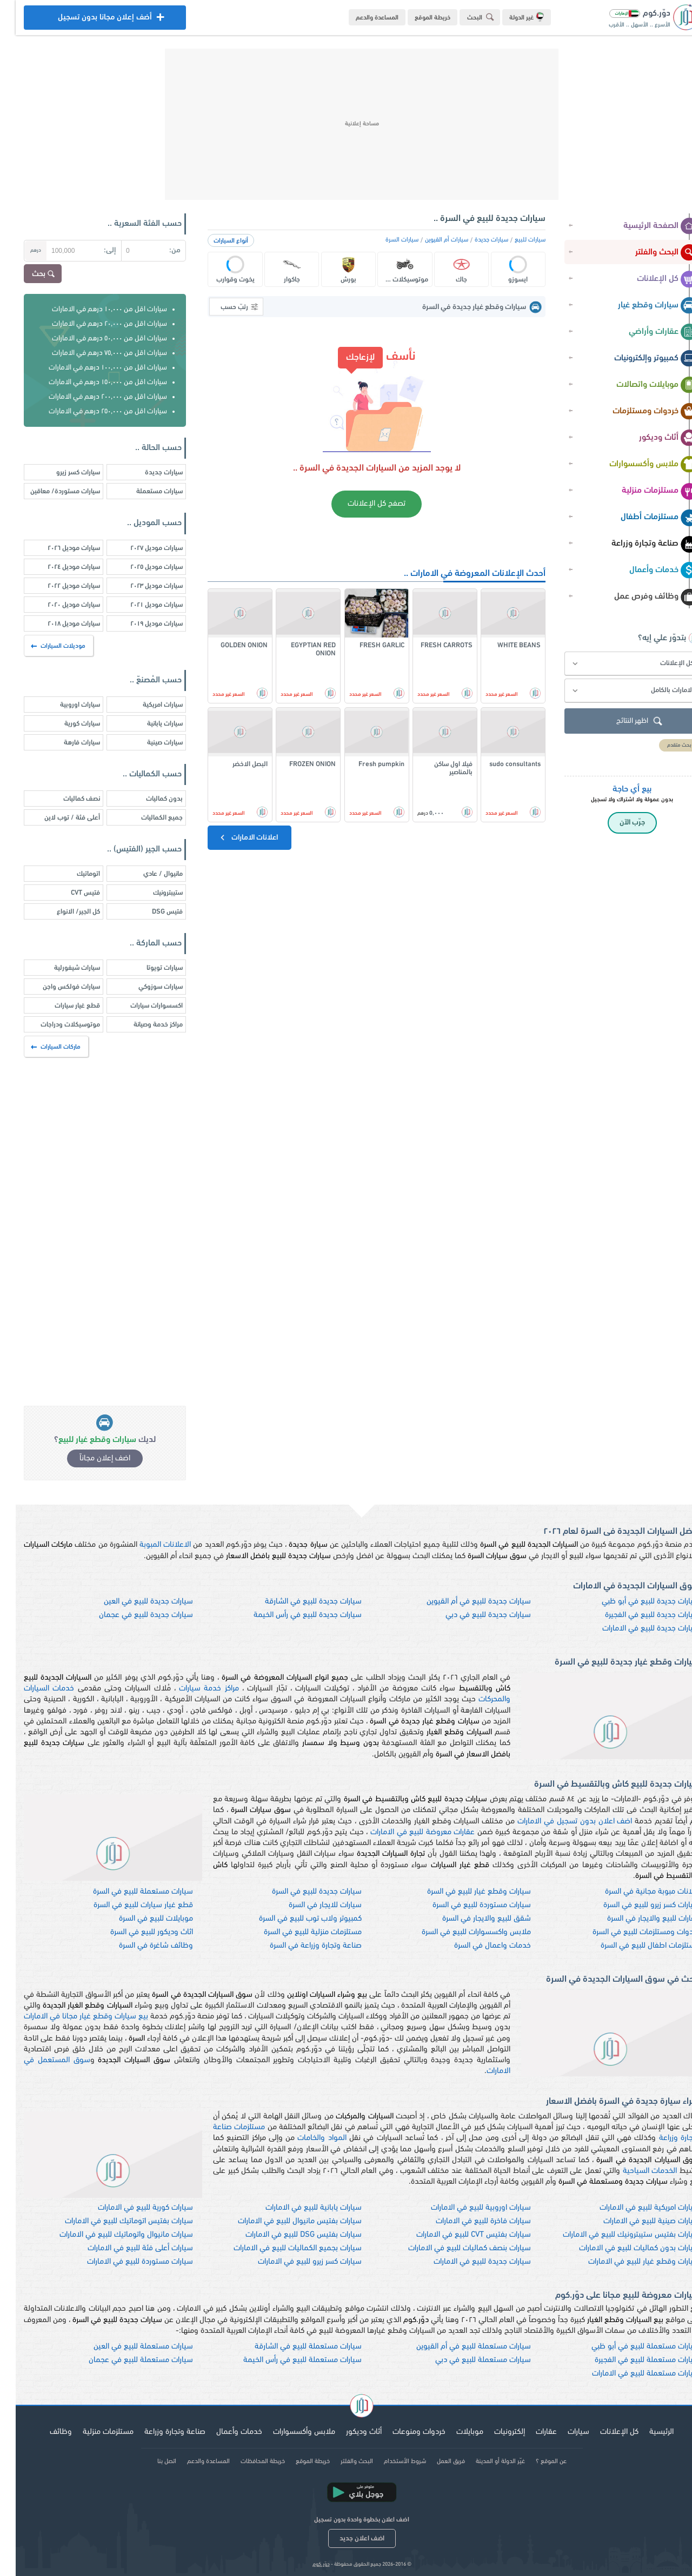  Describe the element at coordinates (92, 368) in the screenshot. I see `سيارات اقل من ١٠٠,٠٠٠ درهم في الامارات` at that location.